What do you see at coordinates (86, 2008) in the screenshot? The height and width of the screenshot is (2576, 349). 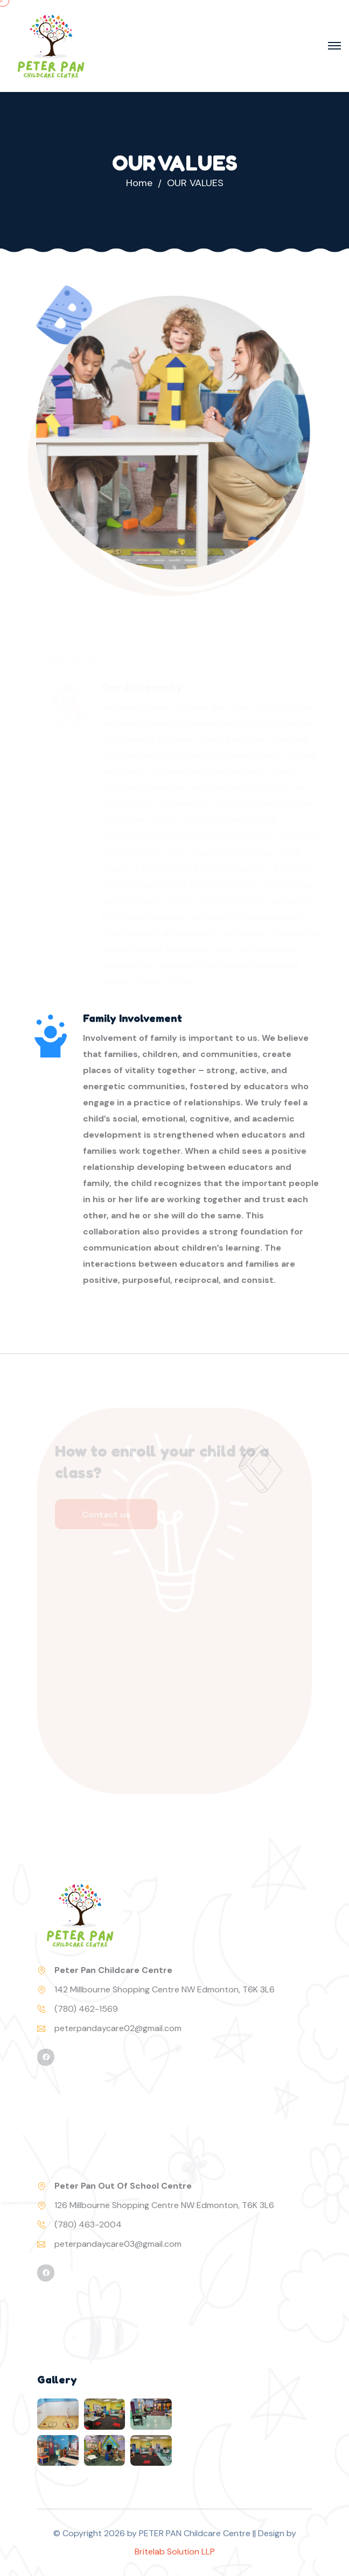 I see `(780) 462-1569` at bounding box center [86, 2008].